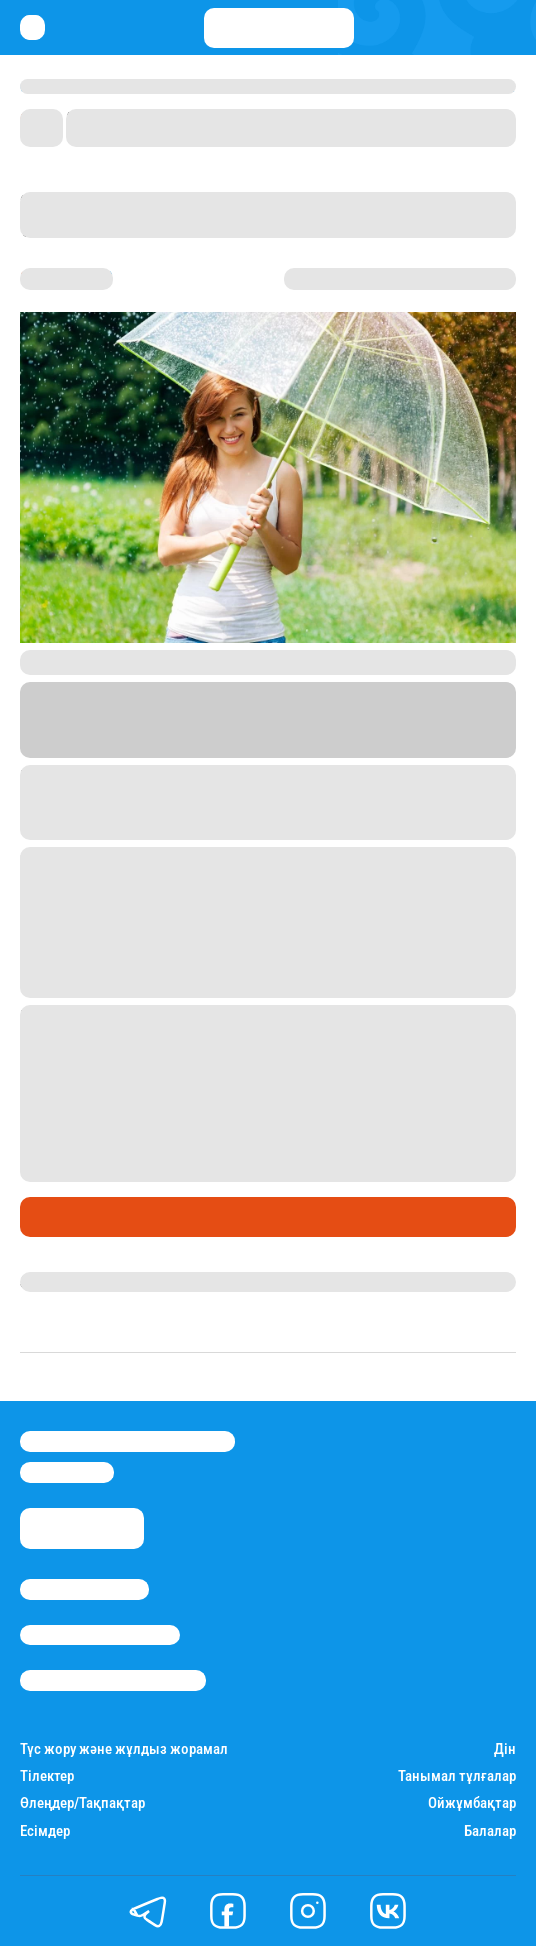  Describe the element at coordinates (490, 1831) in the screenshot. I see `Балалар` at that location.